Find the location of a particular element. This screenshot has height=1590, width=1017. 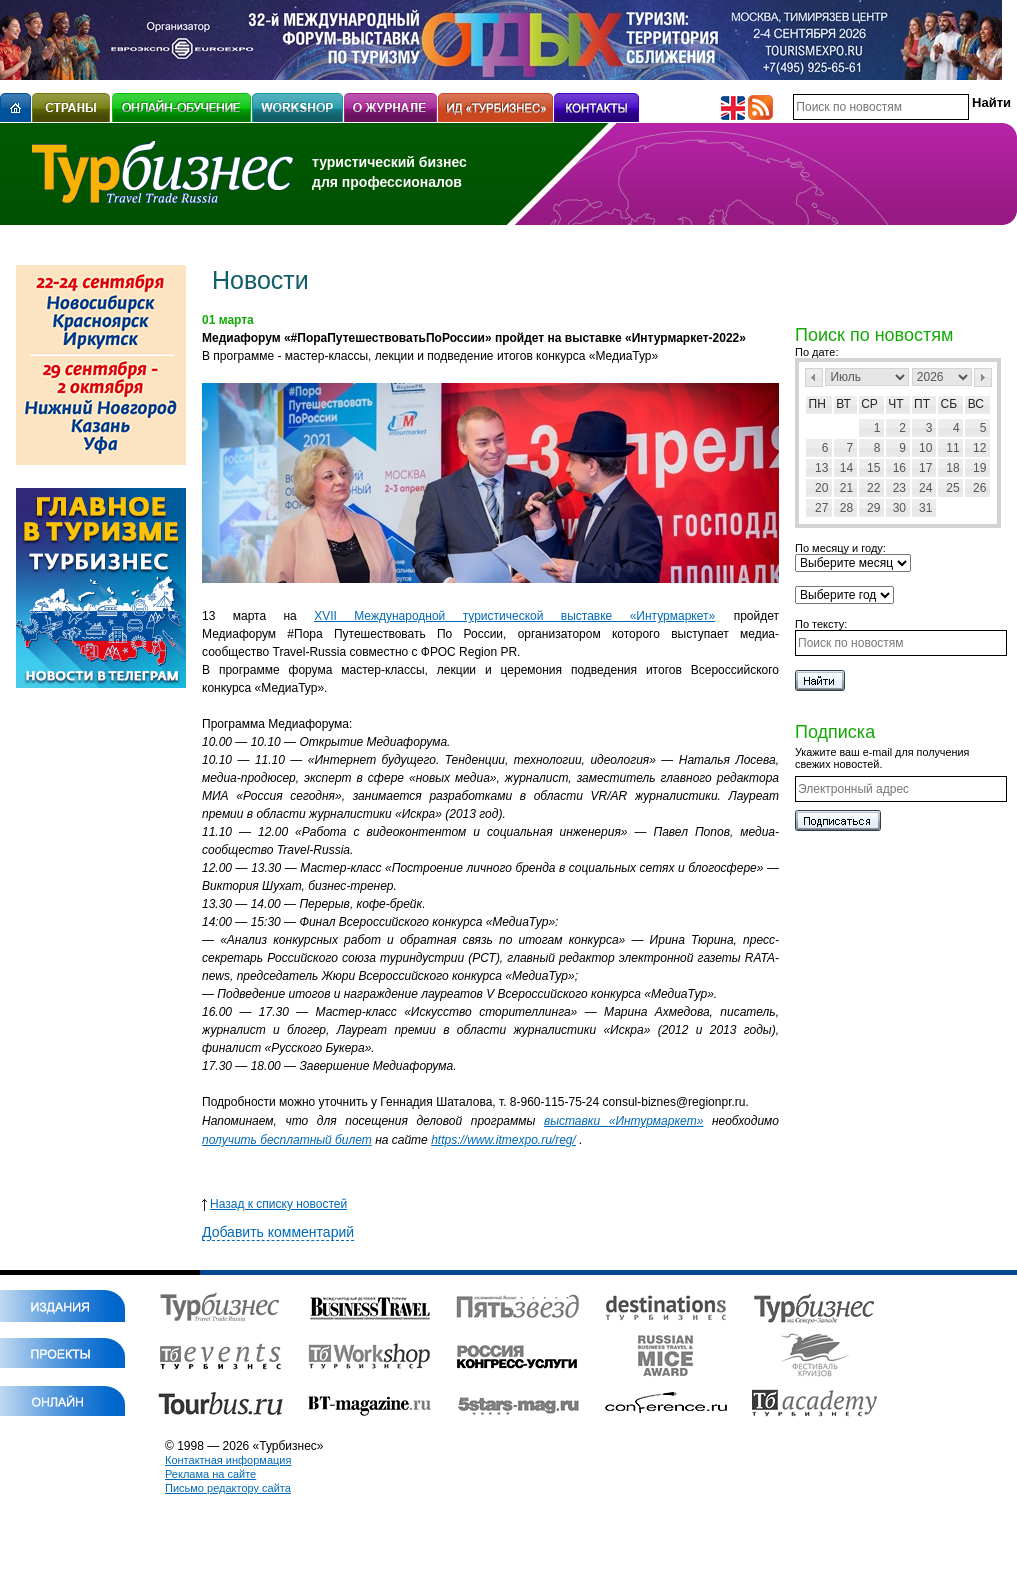

Сб is located at coordinates (949, 404).